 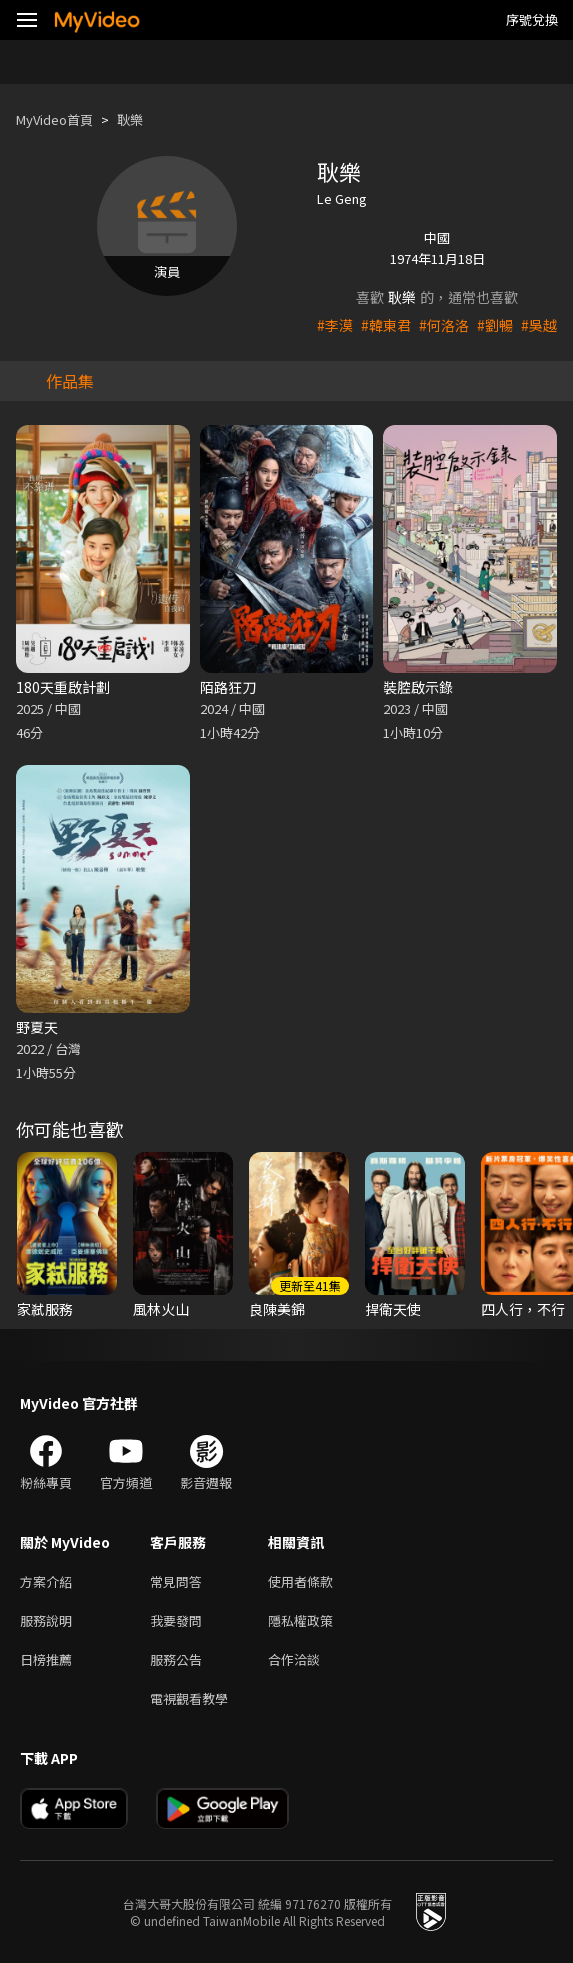 I want to click on 方案介紹, so click(x=46, y=1581).